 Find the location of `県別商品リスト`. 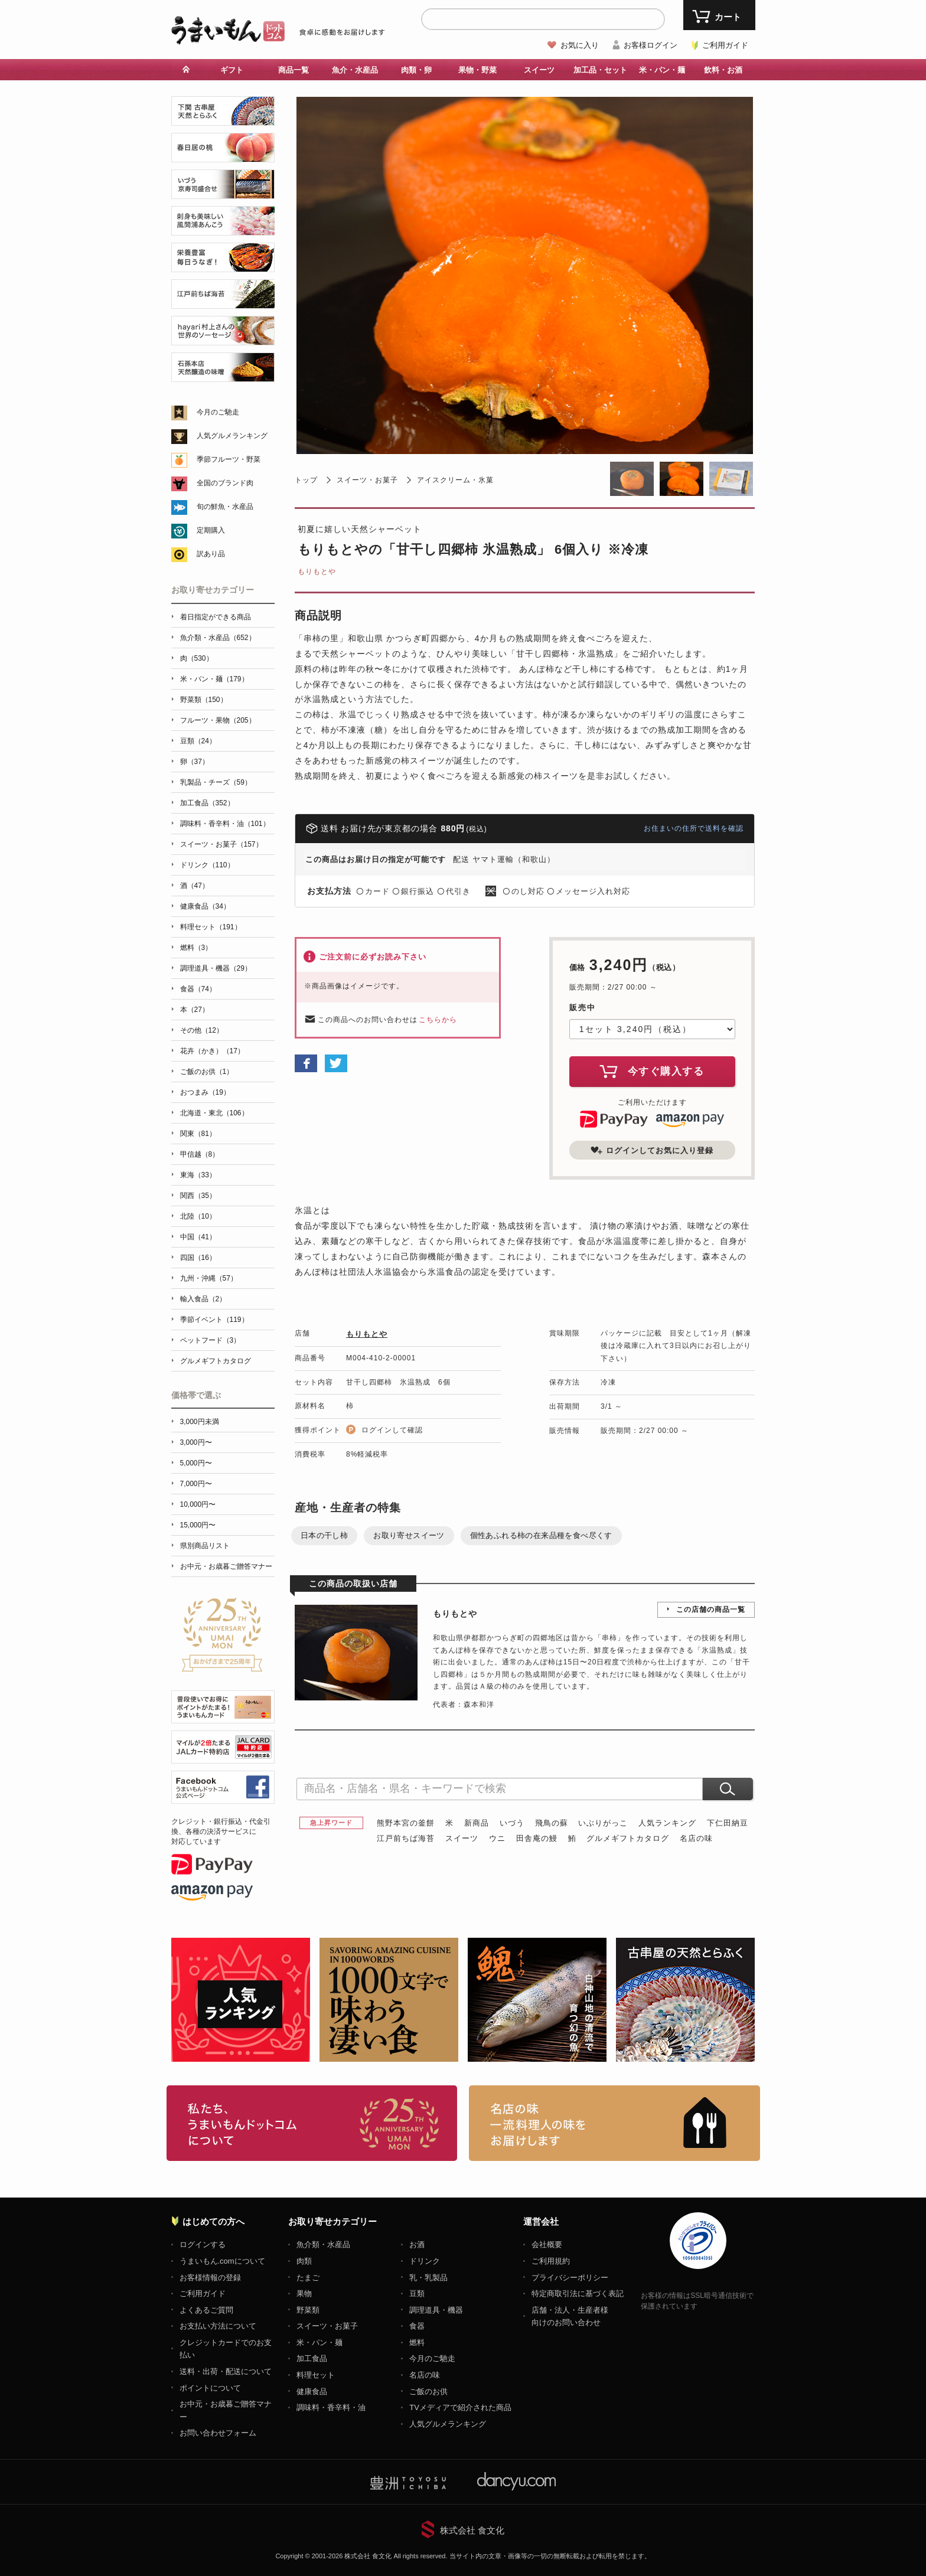

県別商品リスト is located at coordinates (205, 1546).